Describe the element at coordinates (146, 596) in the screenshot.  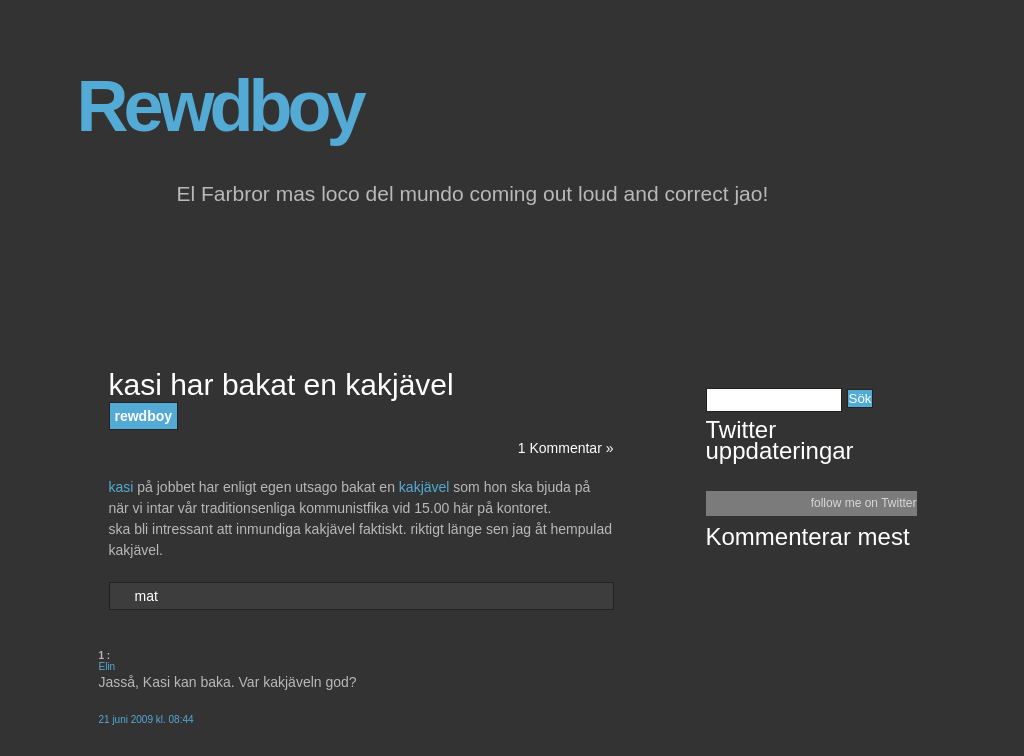
I see `mat` at that location.